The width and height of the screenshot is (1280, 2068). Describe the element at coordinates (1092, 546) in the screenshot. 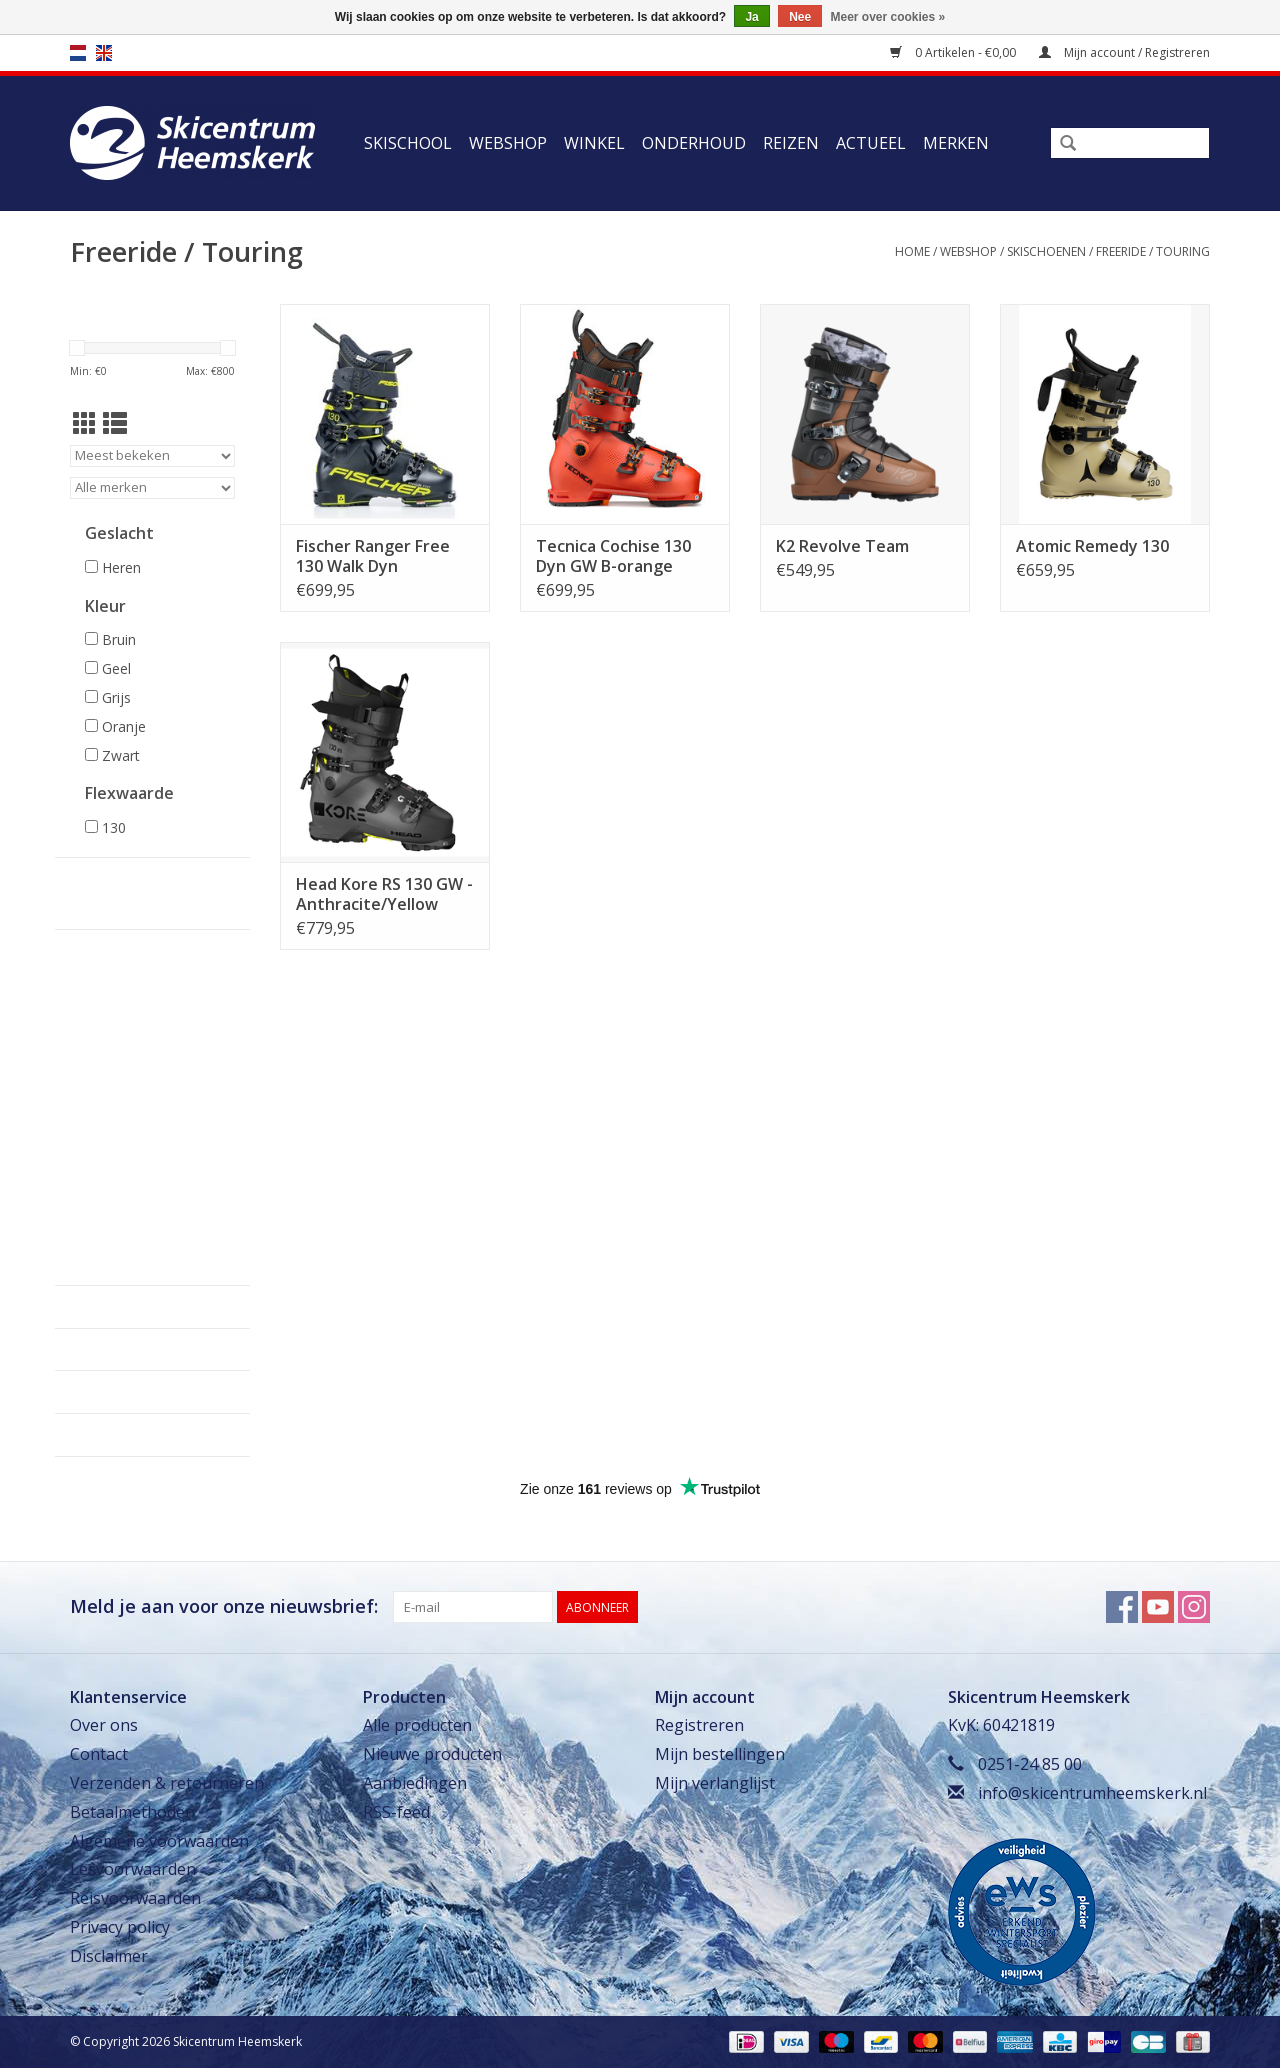

I see `Atomic Remedy 130` at that location.